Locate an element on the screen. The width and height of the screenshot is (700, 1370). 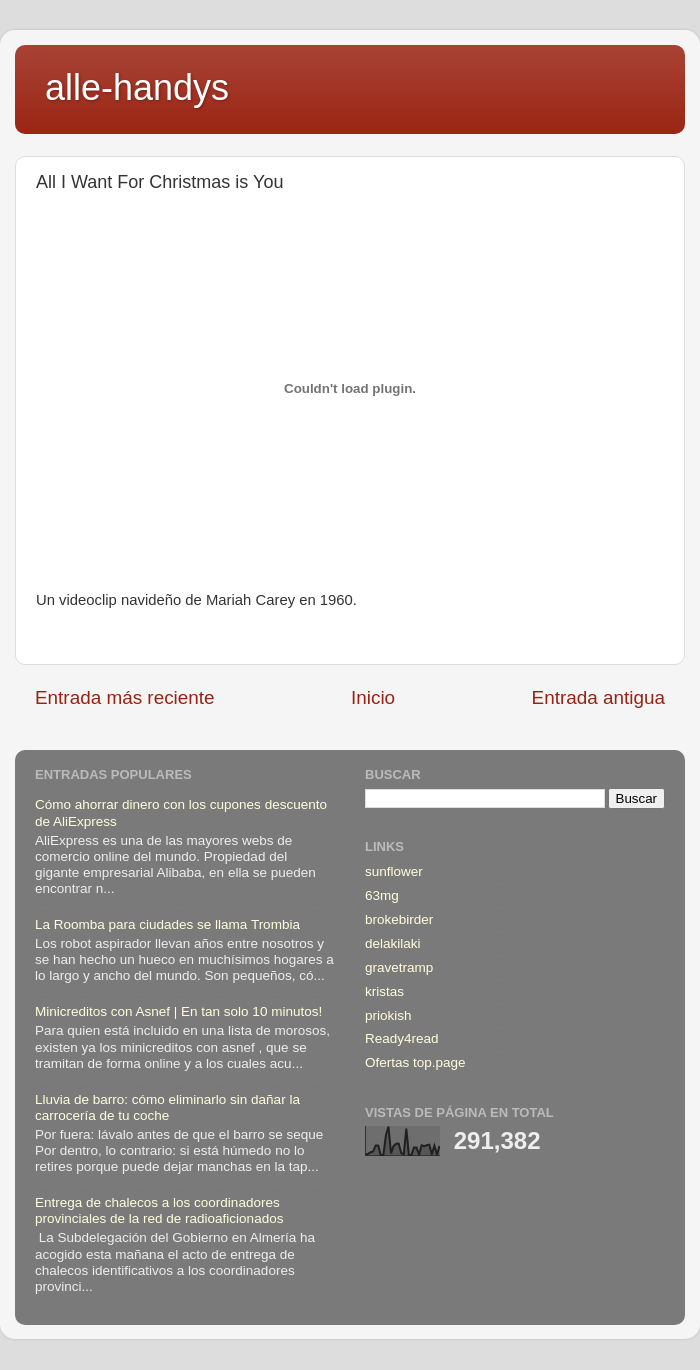
63mg is located at coordinates (382, 895).